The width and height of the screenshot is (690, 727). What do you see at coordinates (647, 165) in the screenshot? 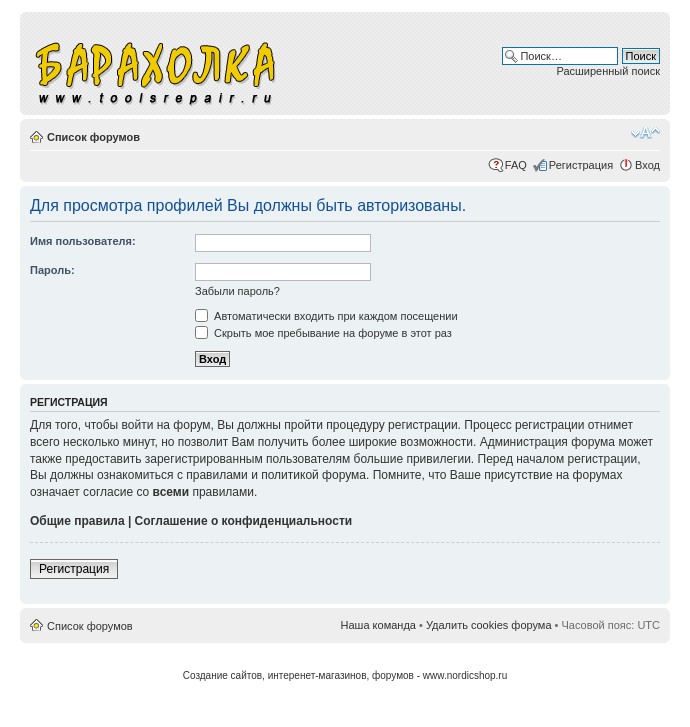
I see `Вход` at bounding box center [647, 165].